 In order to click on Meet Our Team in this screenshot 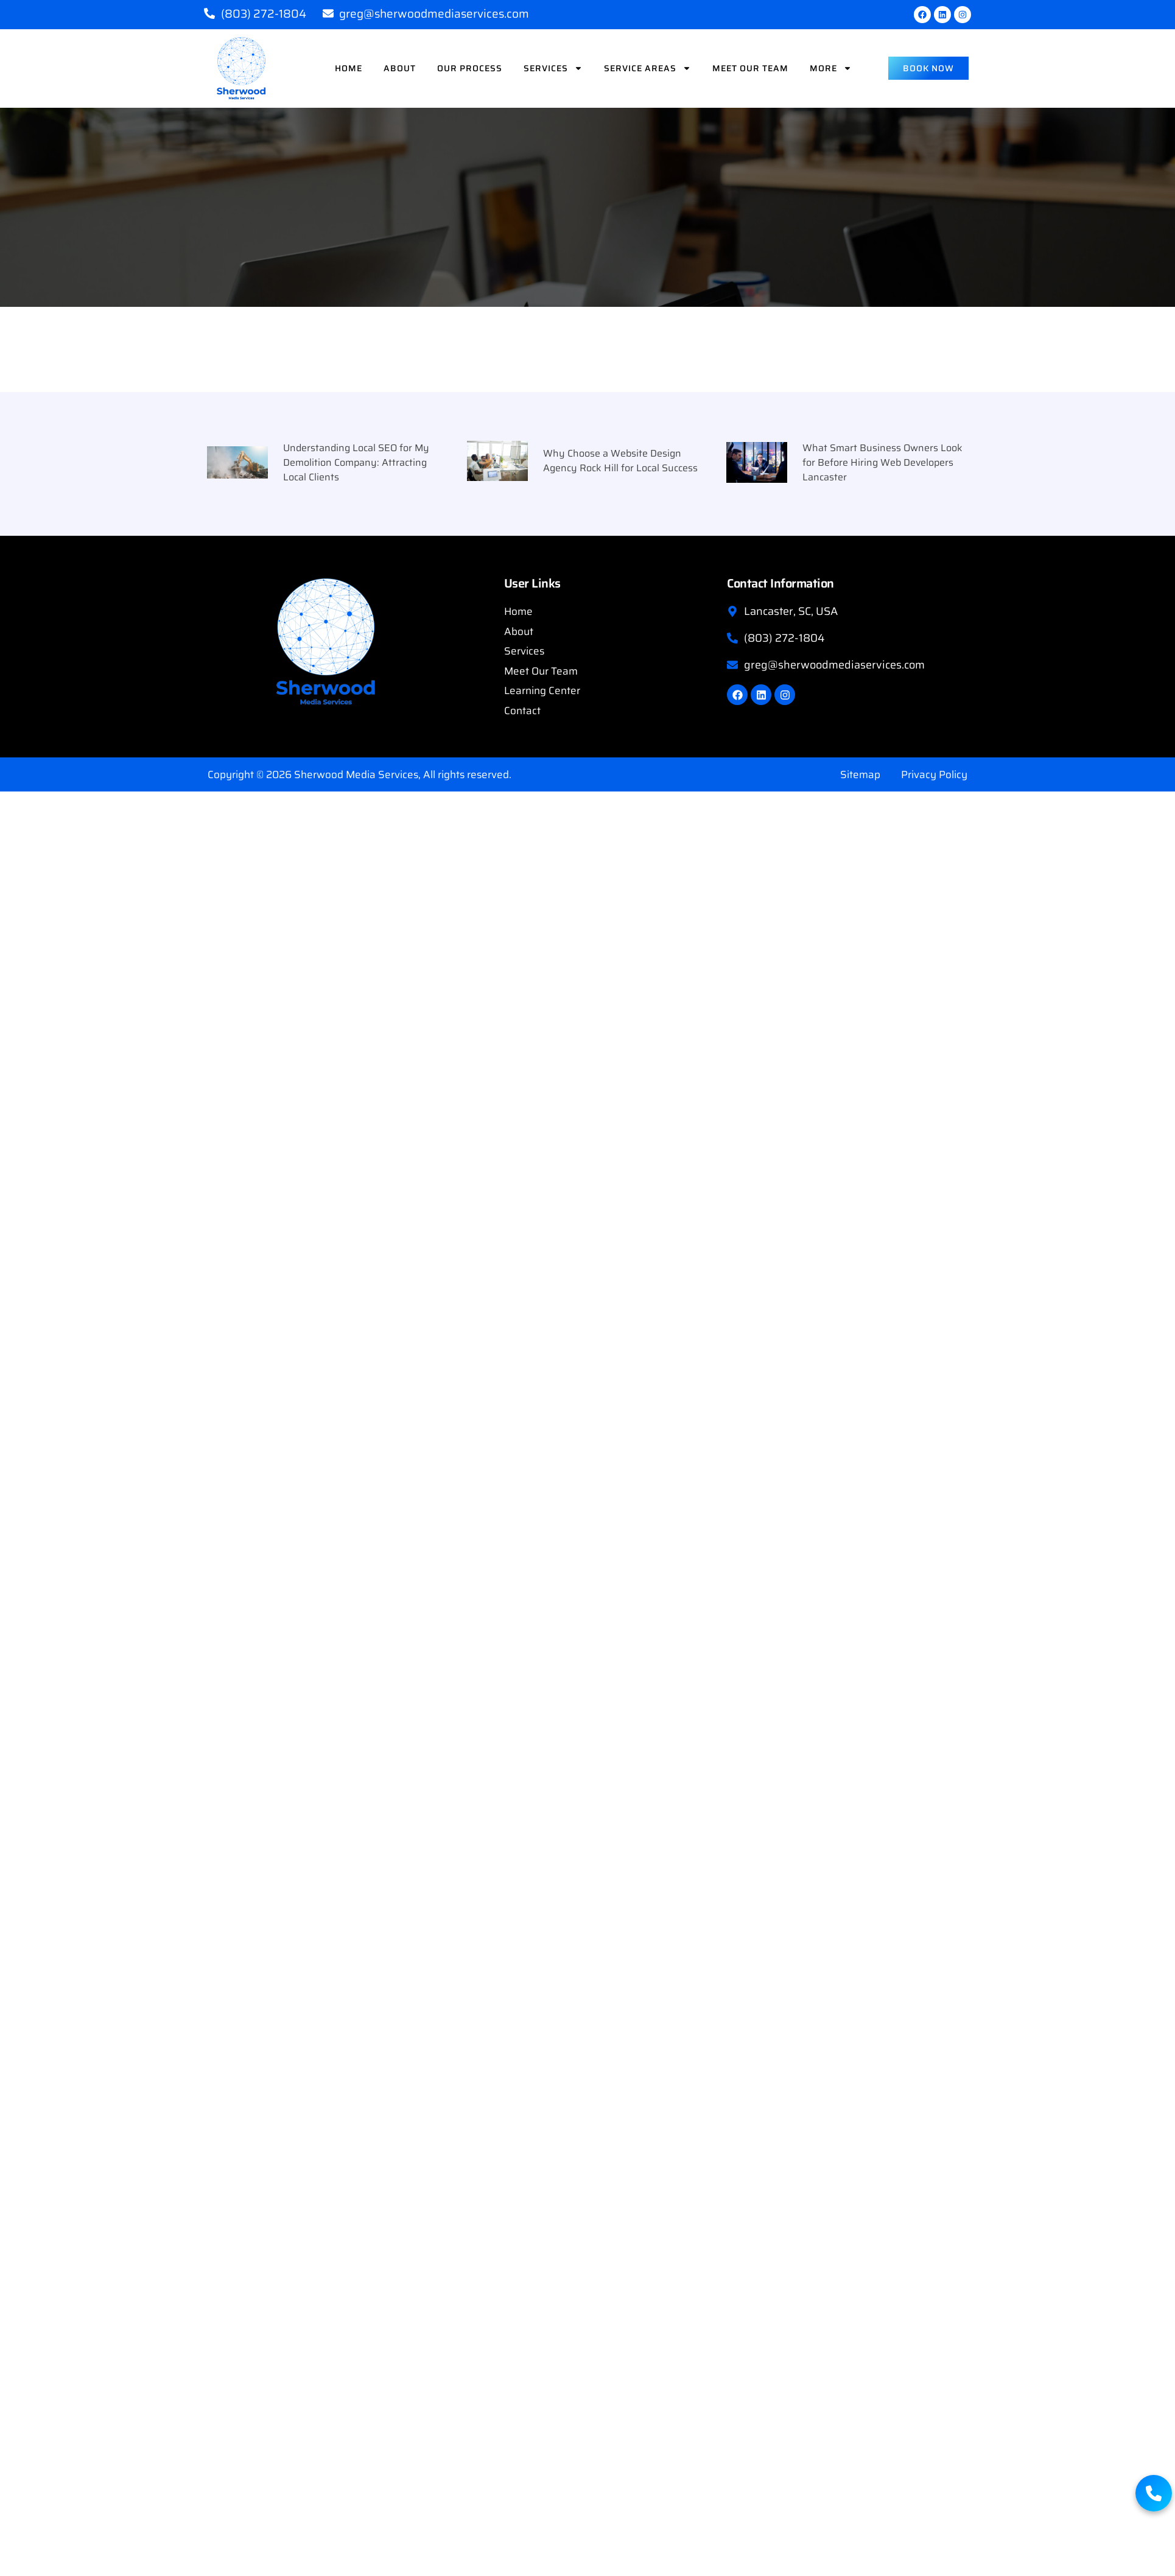, I will do `click(750, 68)`.